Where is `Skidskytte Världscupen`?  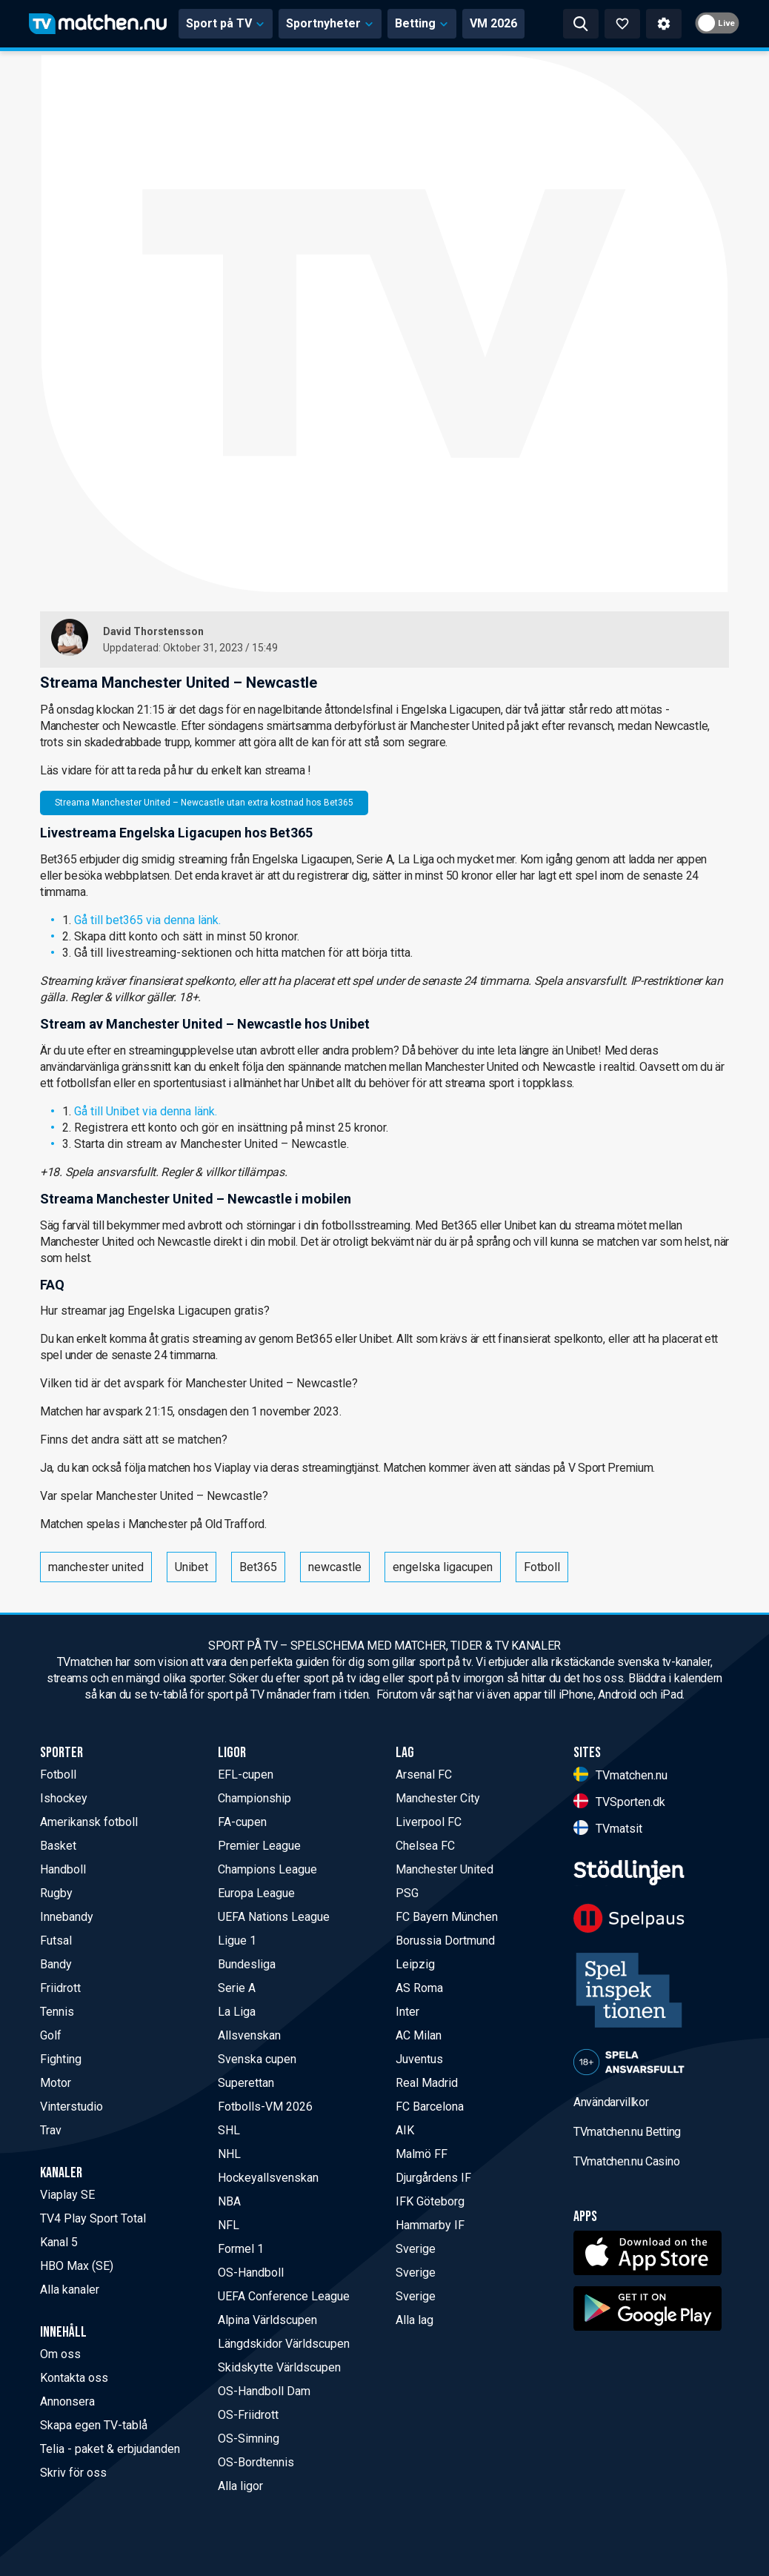
Skidskytte Världscupen is located at coordinates (279, 2367).